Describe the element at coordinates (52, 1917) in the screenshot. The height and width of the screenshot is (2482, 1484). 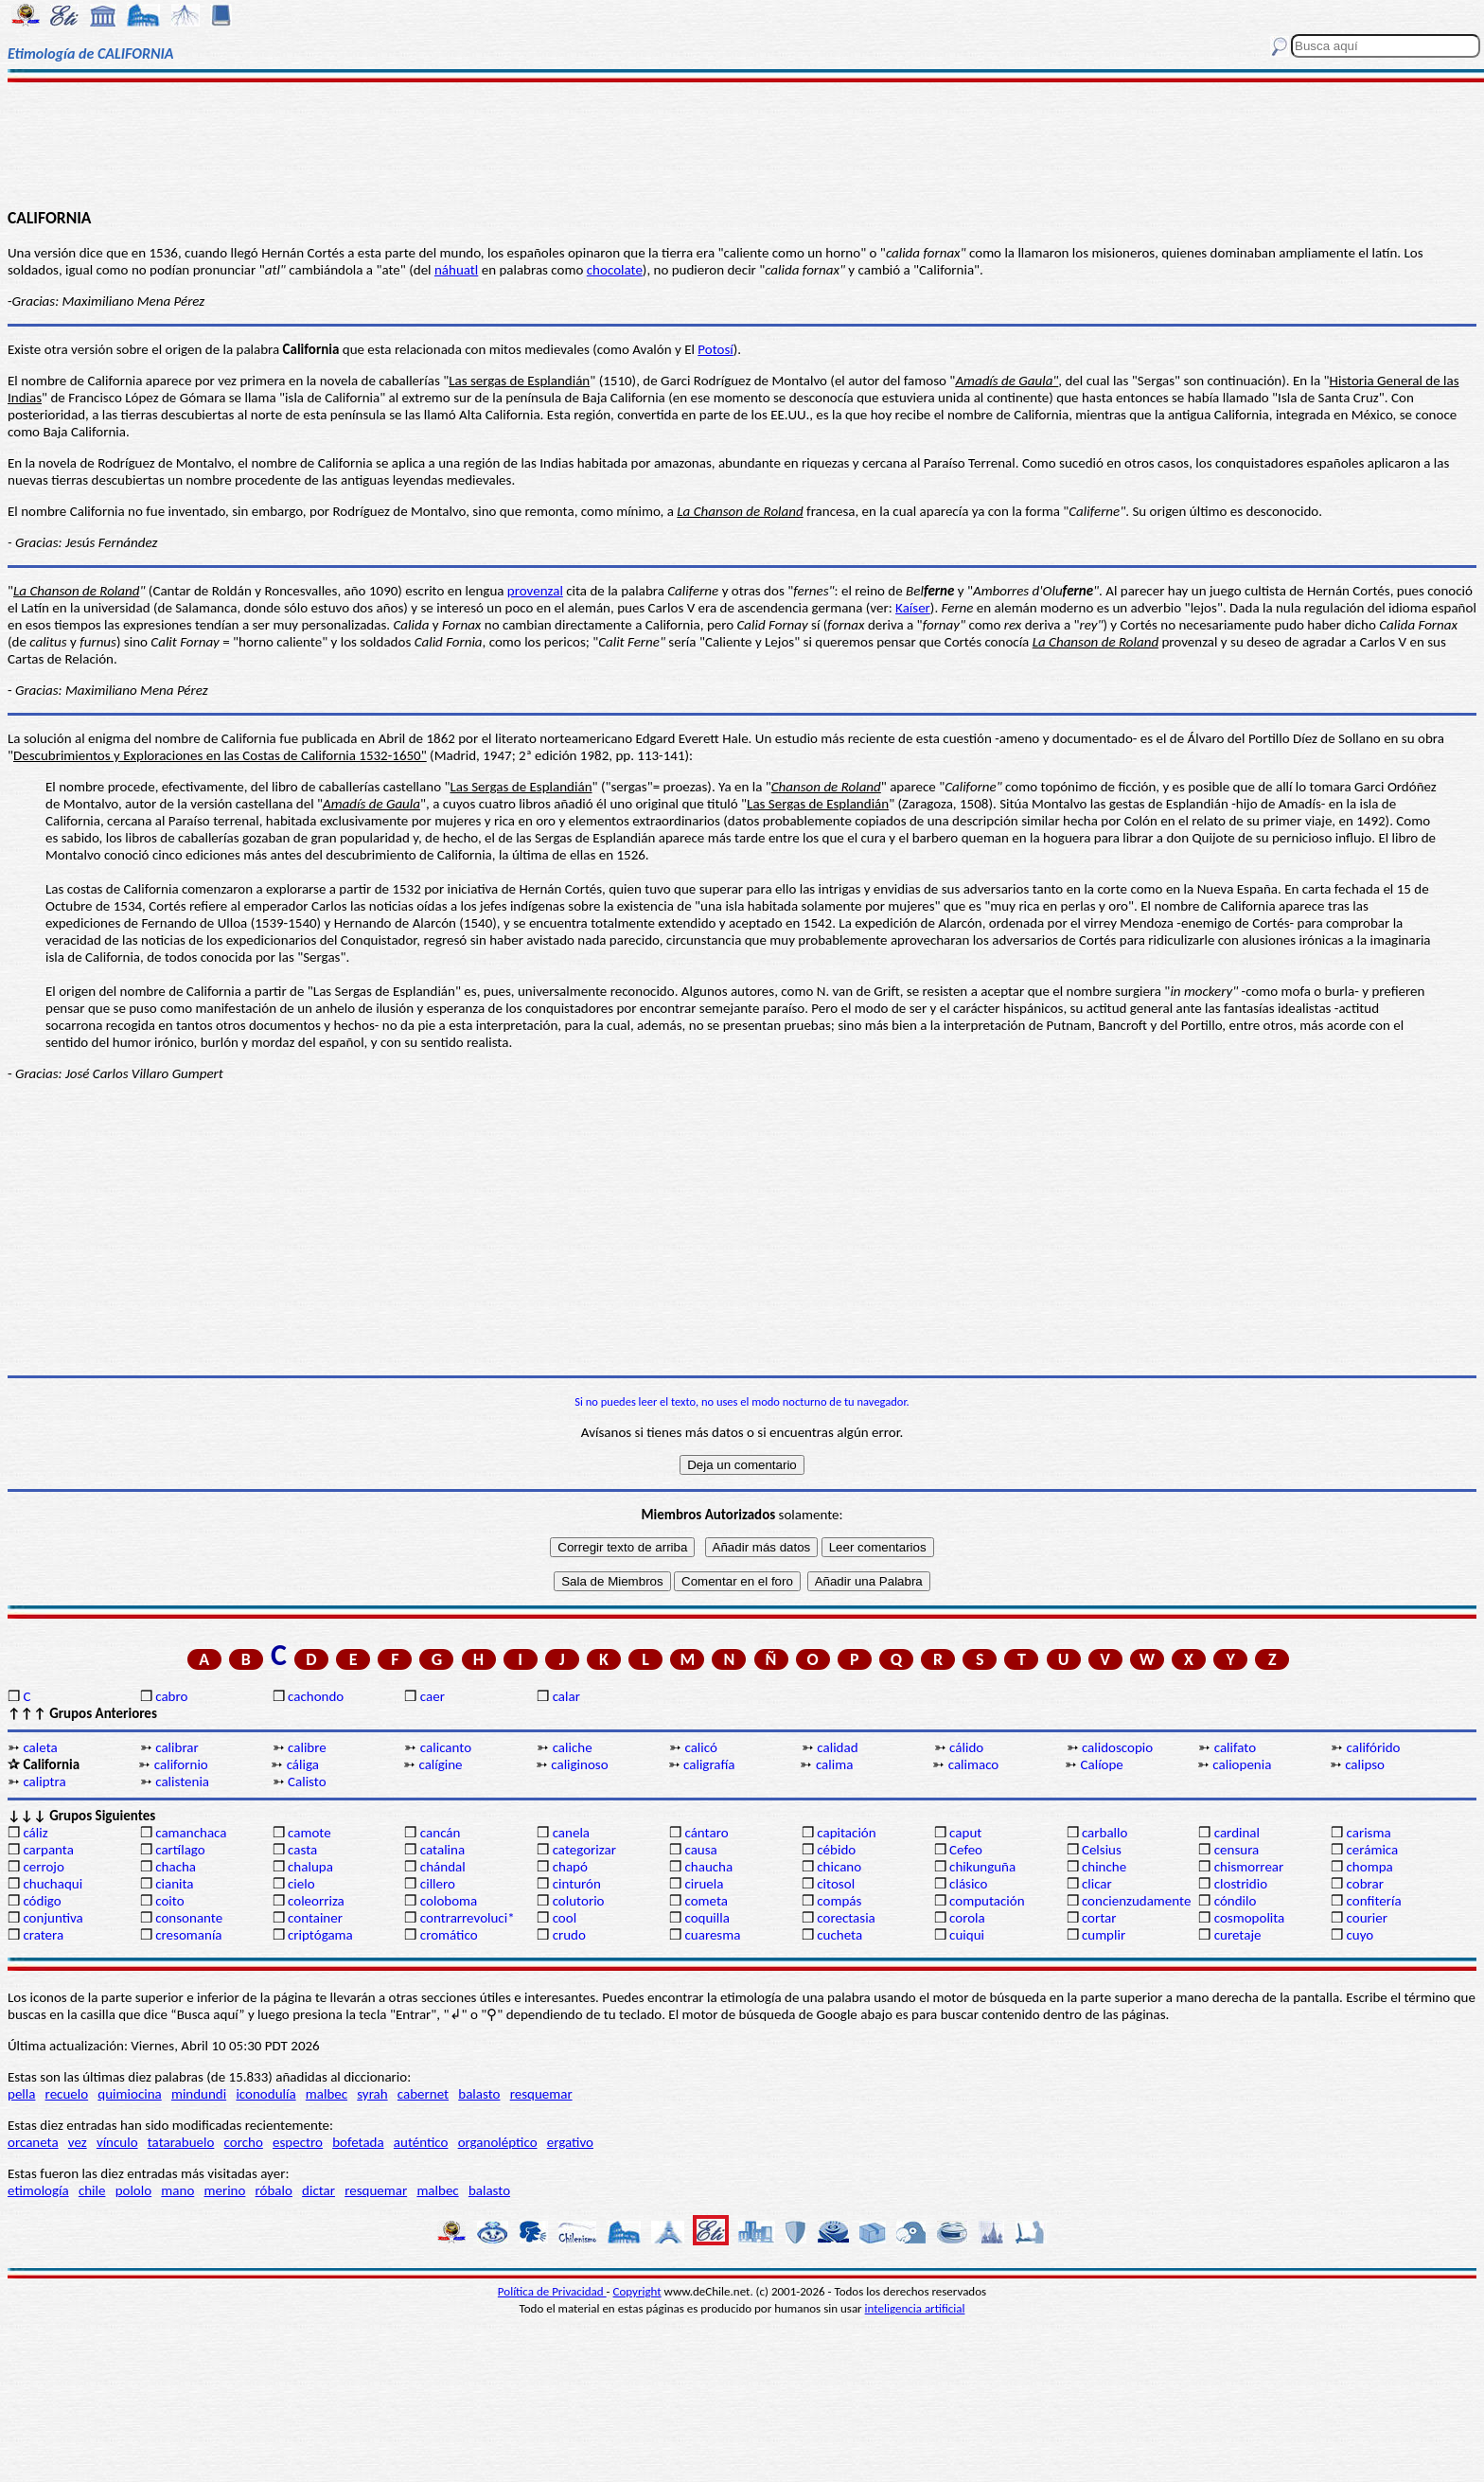
I see `conjuntiva` at that location.